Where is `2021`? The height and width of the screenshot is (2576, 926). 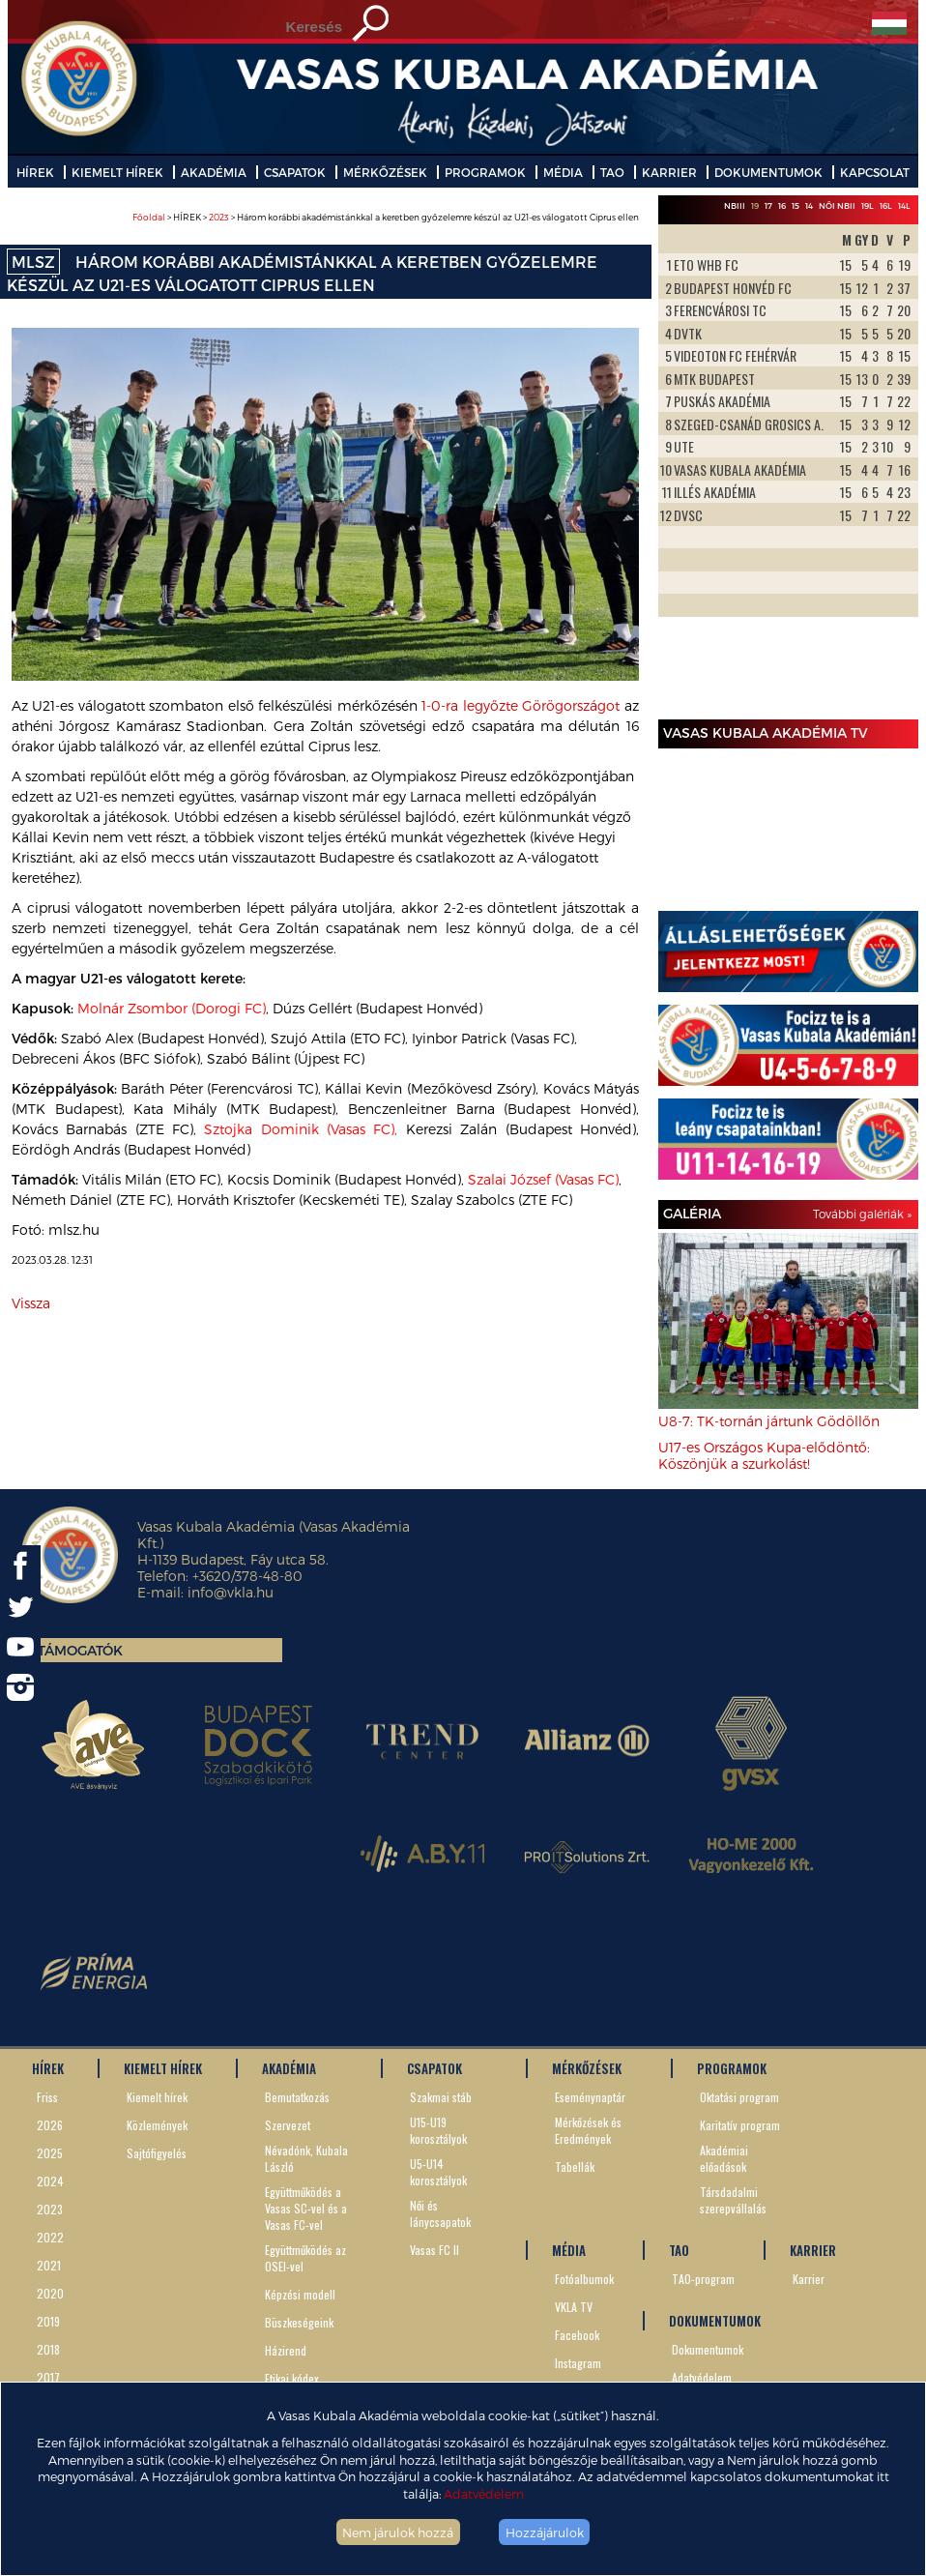
2021 is located at coordinates (49, 2265).